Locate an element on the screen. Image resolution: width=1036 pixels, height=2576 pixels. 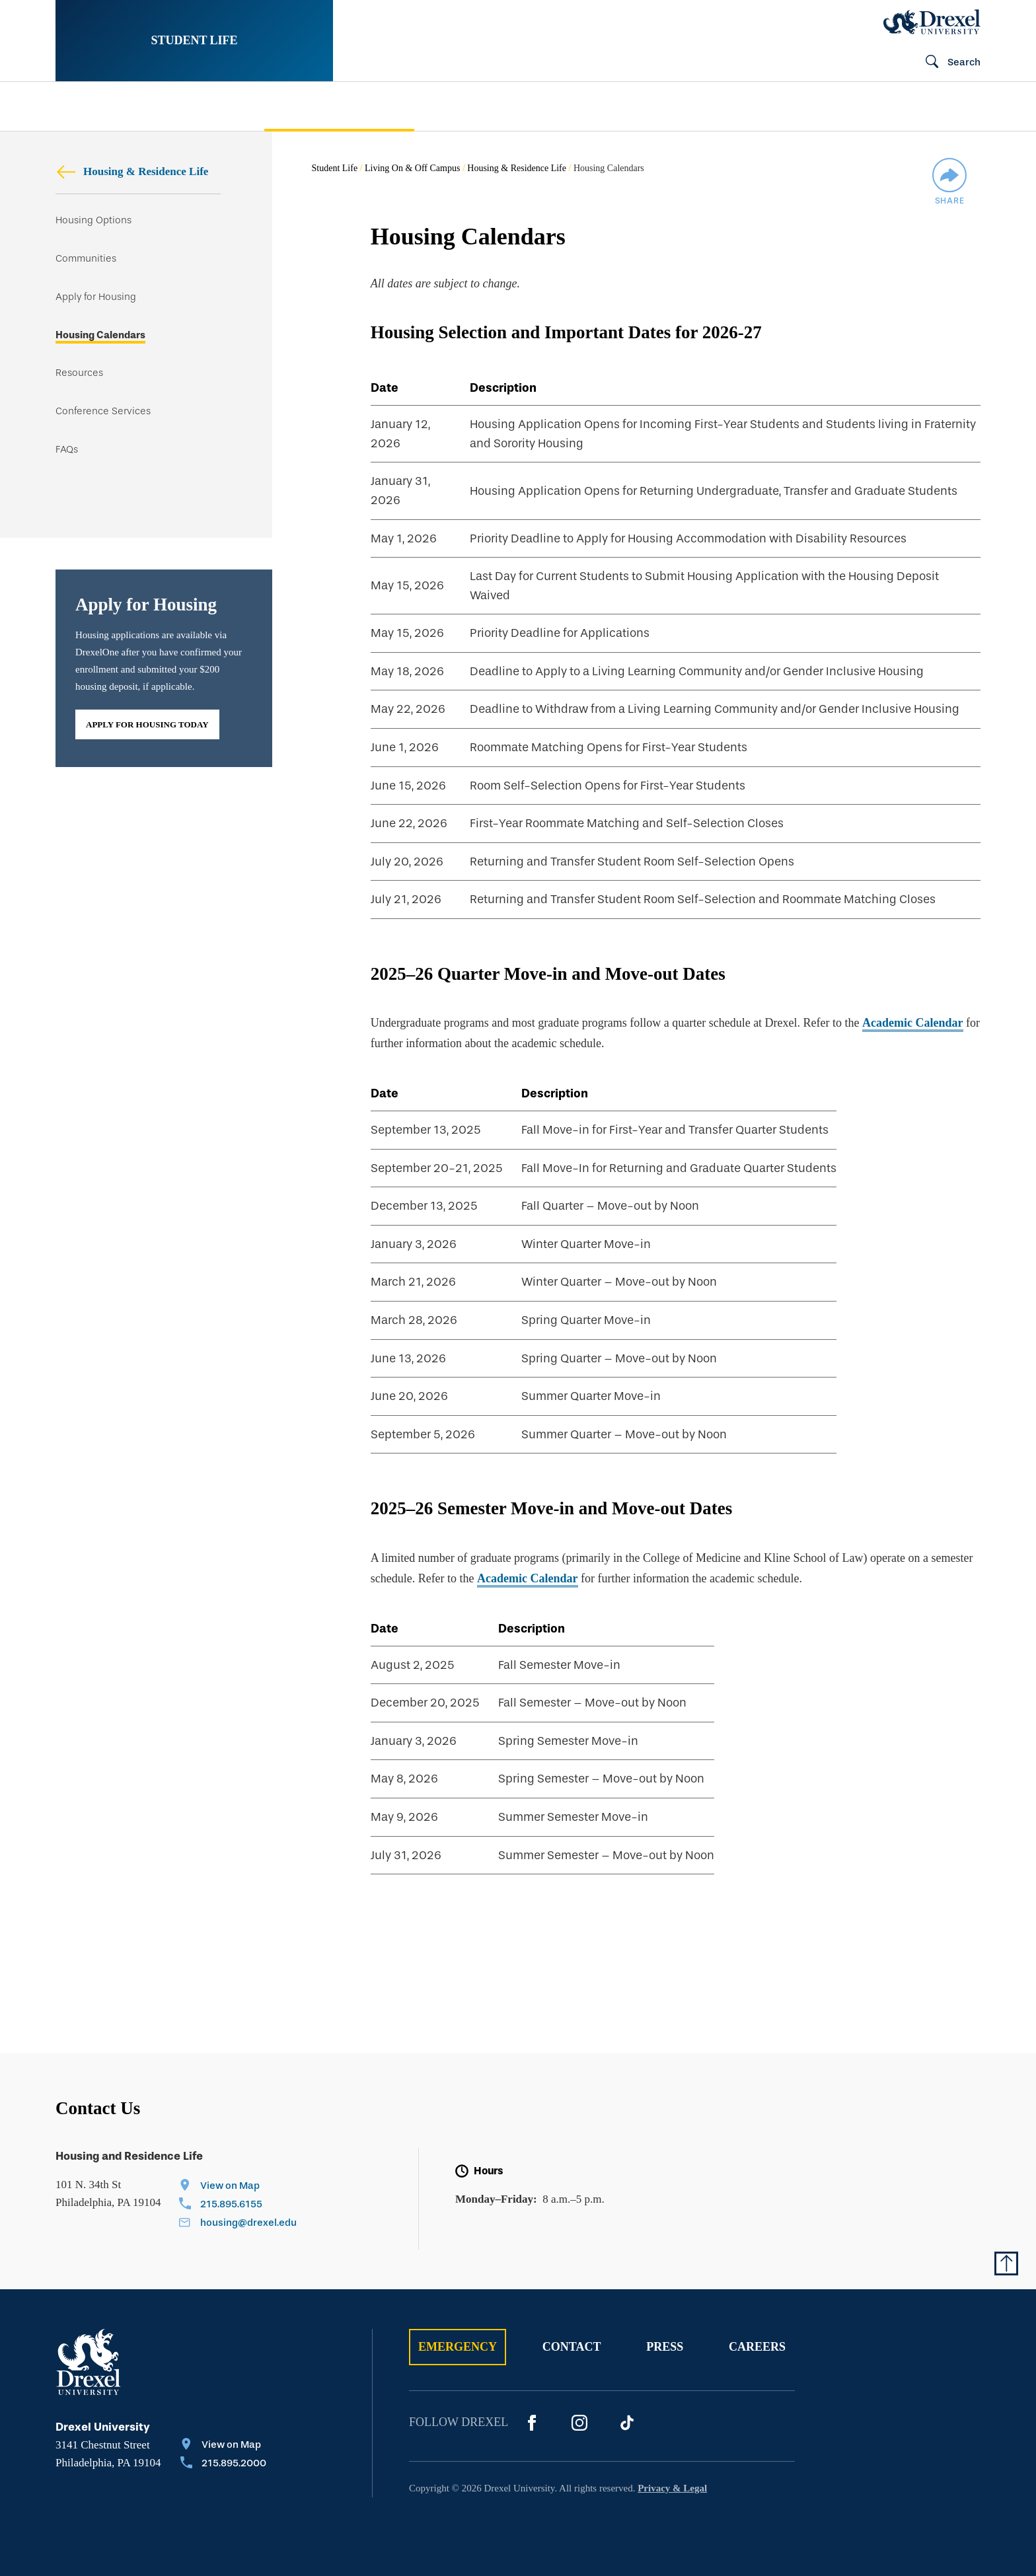
[Open Search field] is located at coordinates (947, 63).